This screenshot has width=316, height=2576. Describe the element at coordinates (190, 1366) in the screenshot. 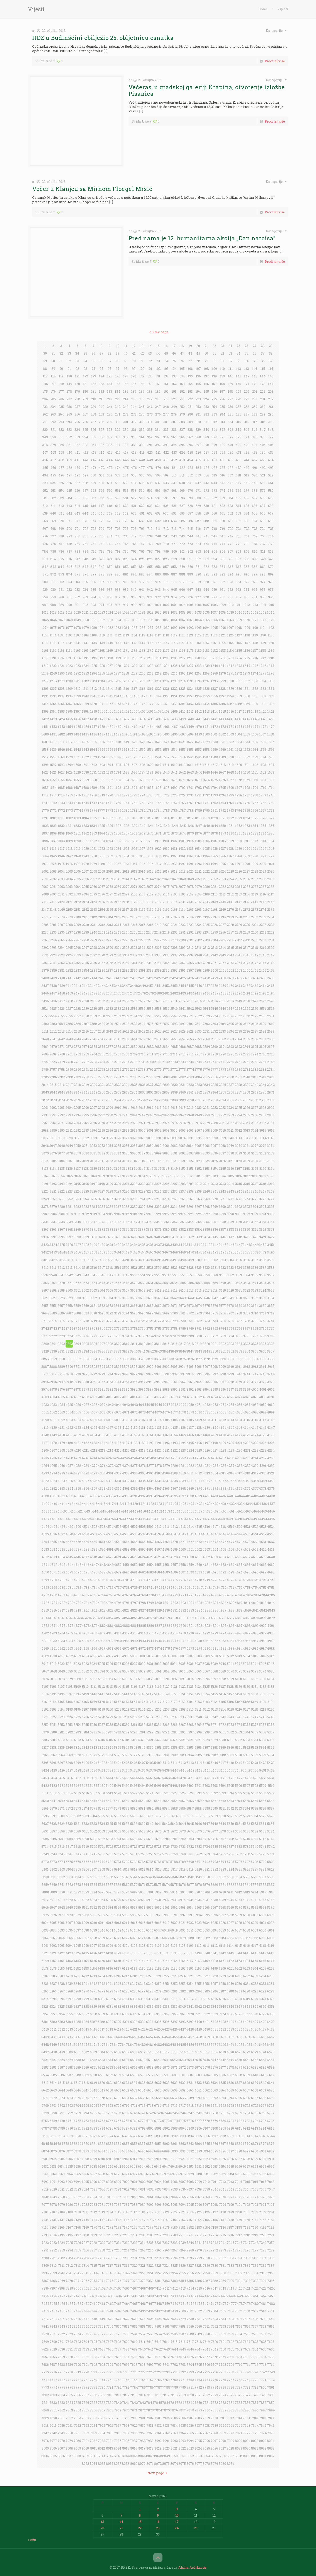

I see `3905` at that location.